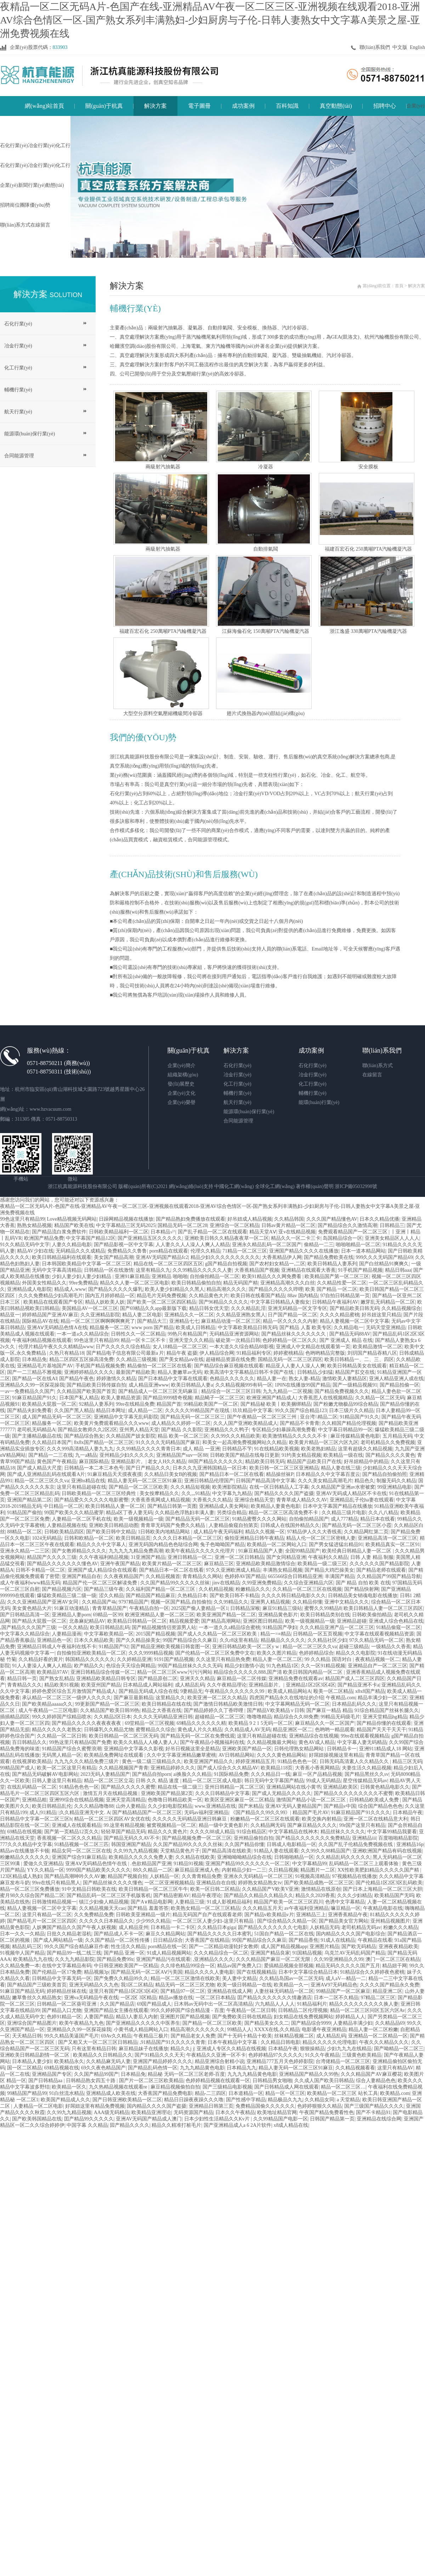 This screenshot has width=425, height=2576. I want to click on 插插精品四区, so click(15, 1716).